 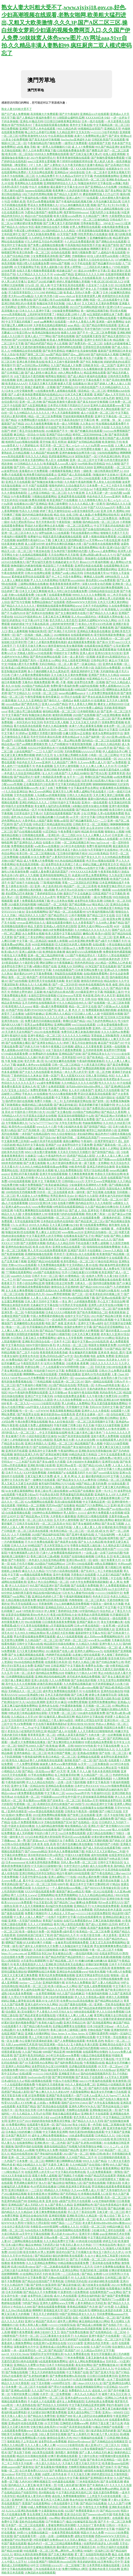 I want to click on 8888jiz国产视频, so click(x=60, y=263).